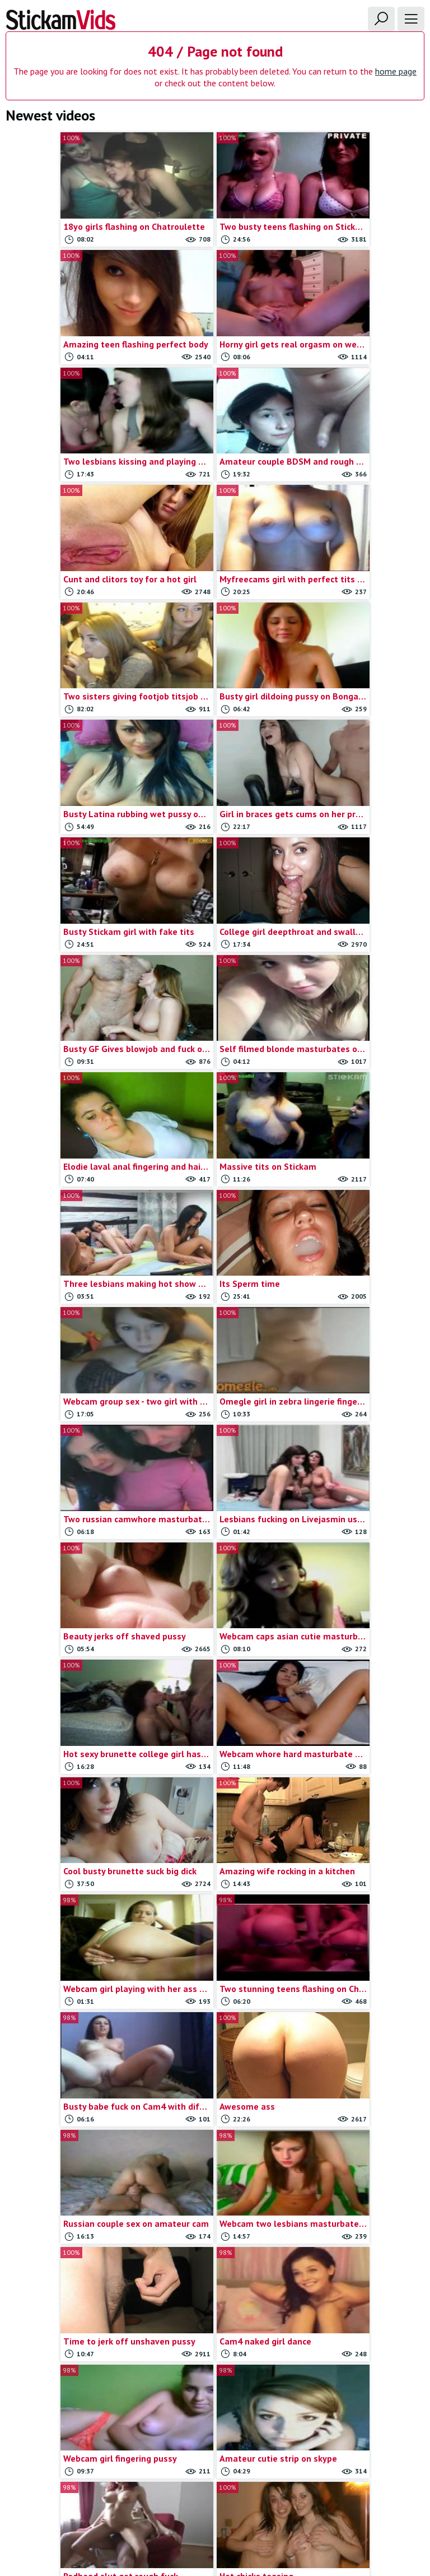 The width and height of the screenshot is (430, 2576). I want to click on Last, so click(329, 2012).